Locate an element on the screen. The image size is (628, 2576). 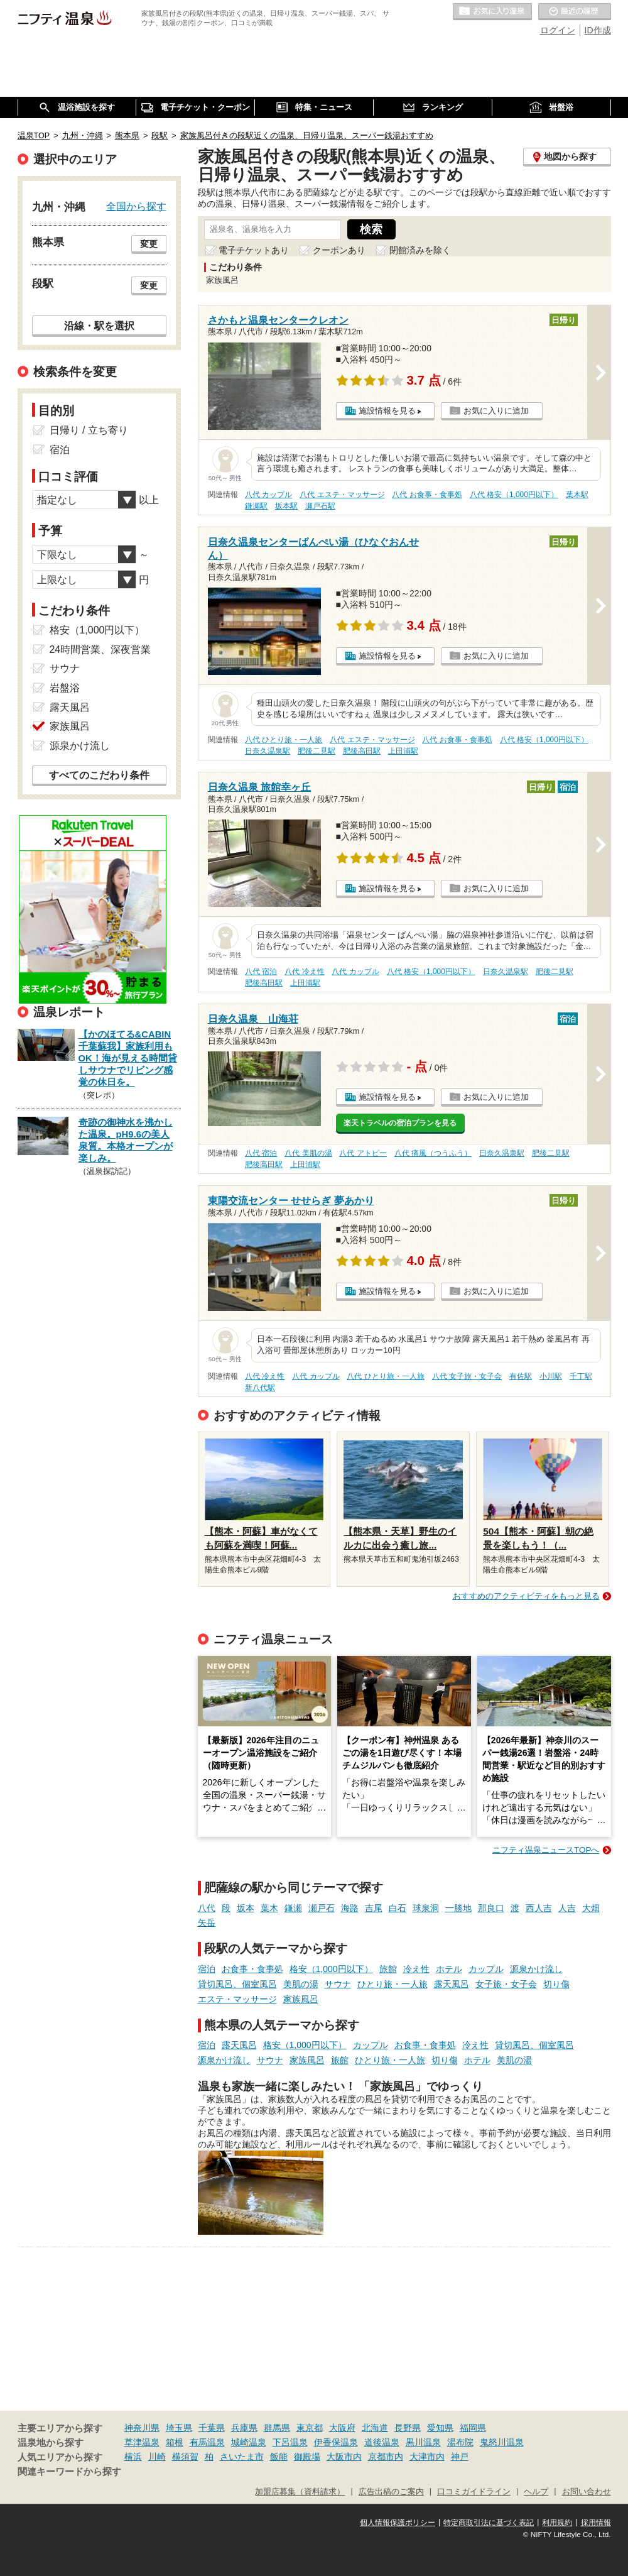
施設情報を見る is located at coordinates (387, 410).